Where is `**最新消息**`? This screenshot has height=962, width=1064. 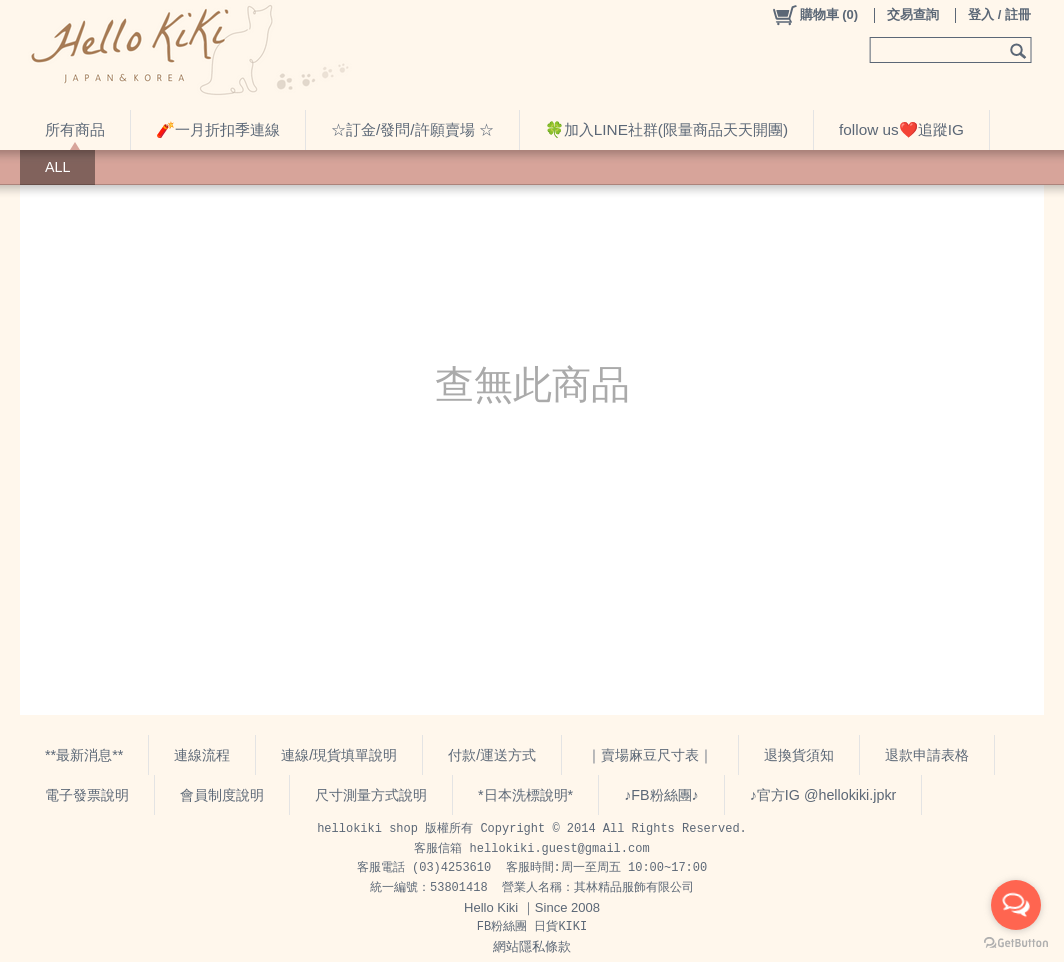 **最新消息** is located at coordinates (84, 755).